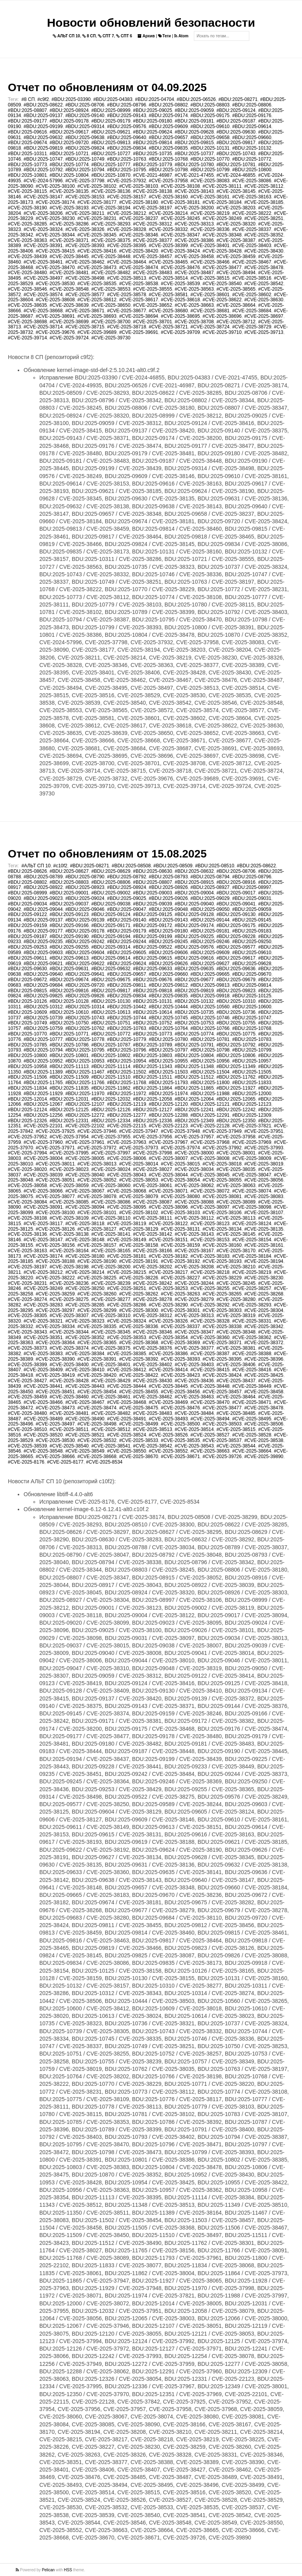  Describe the element at coordinates (194, 1099) in the screenshot. I see `#BDU:2025-12064` at that location.